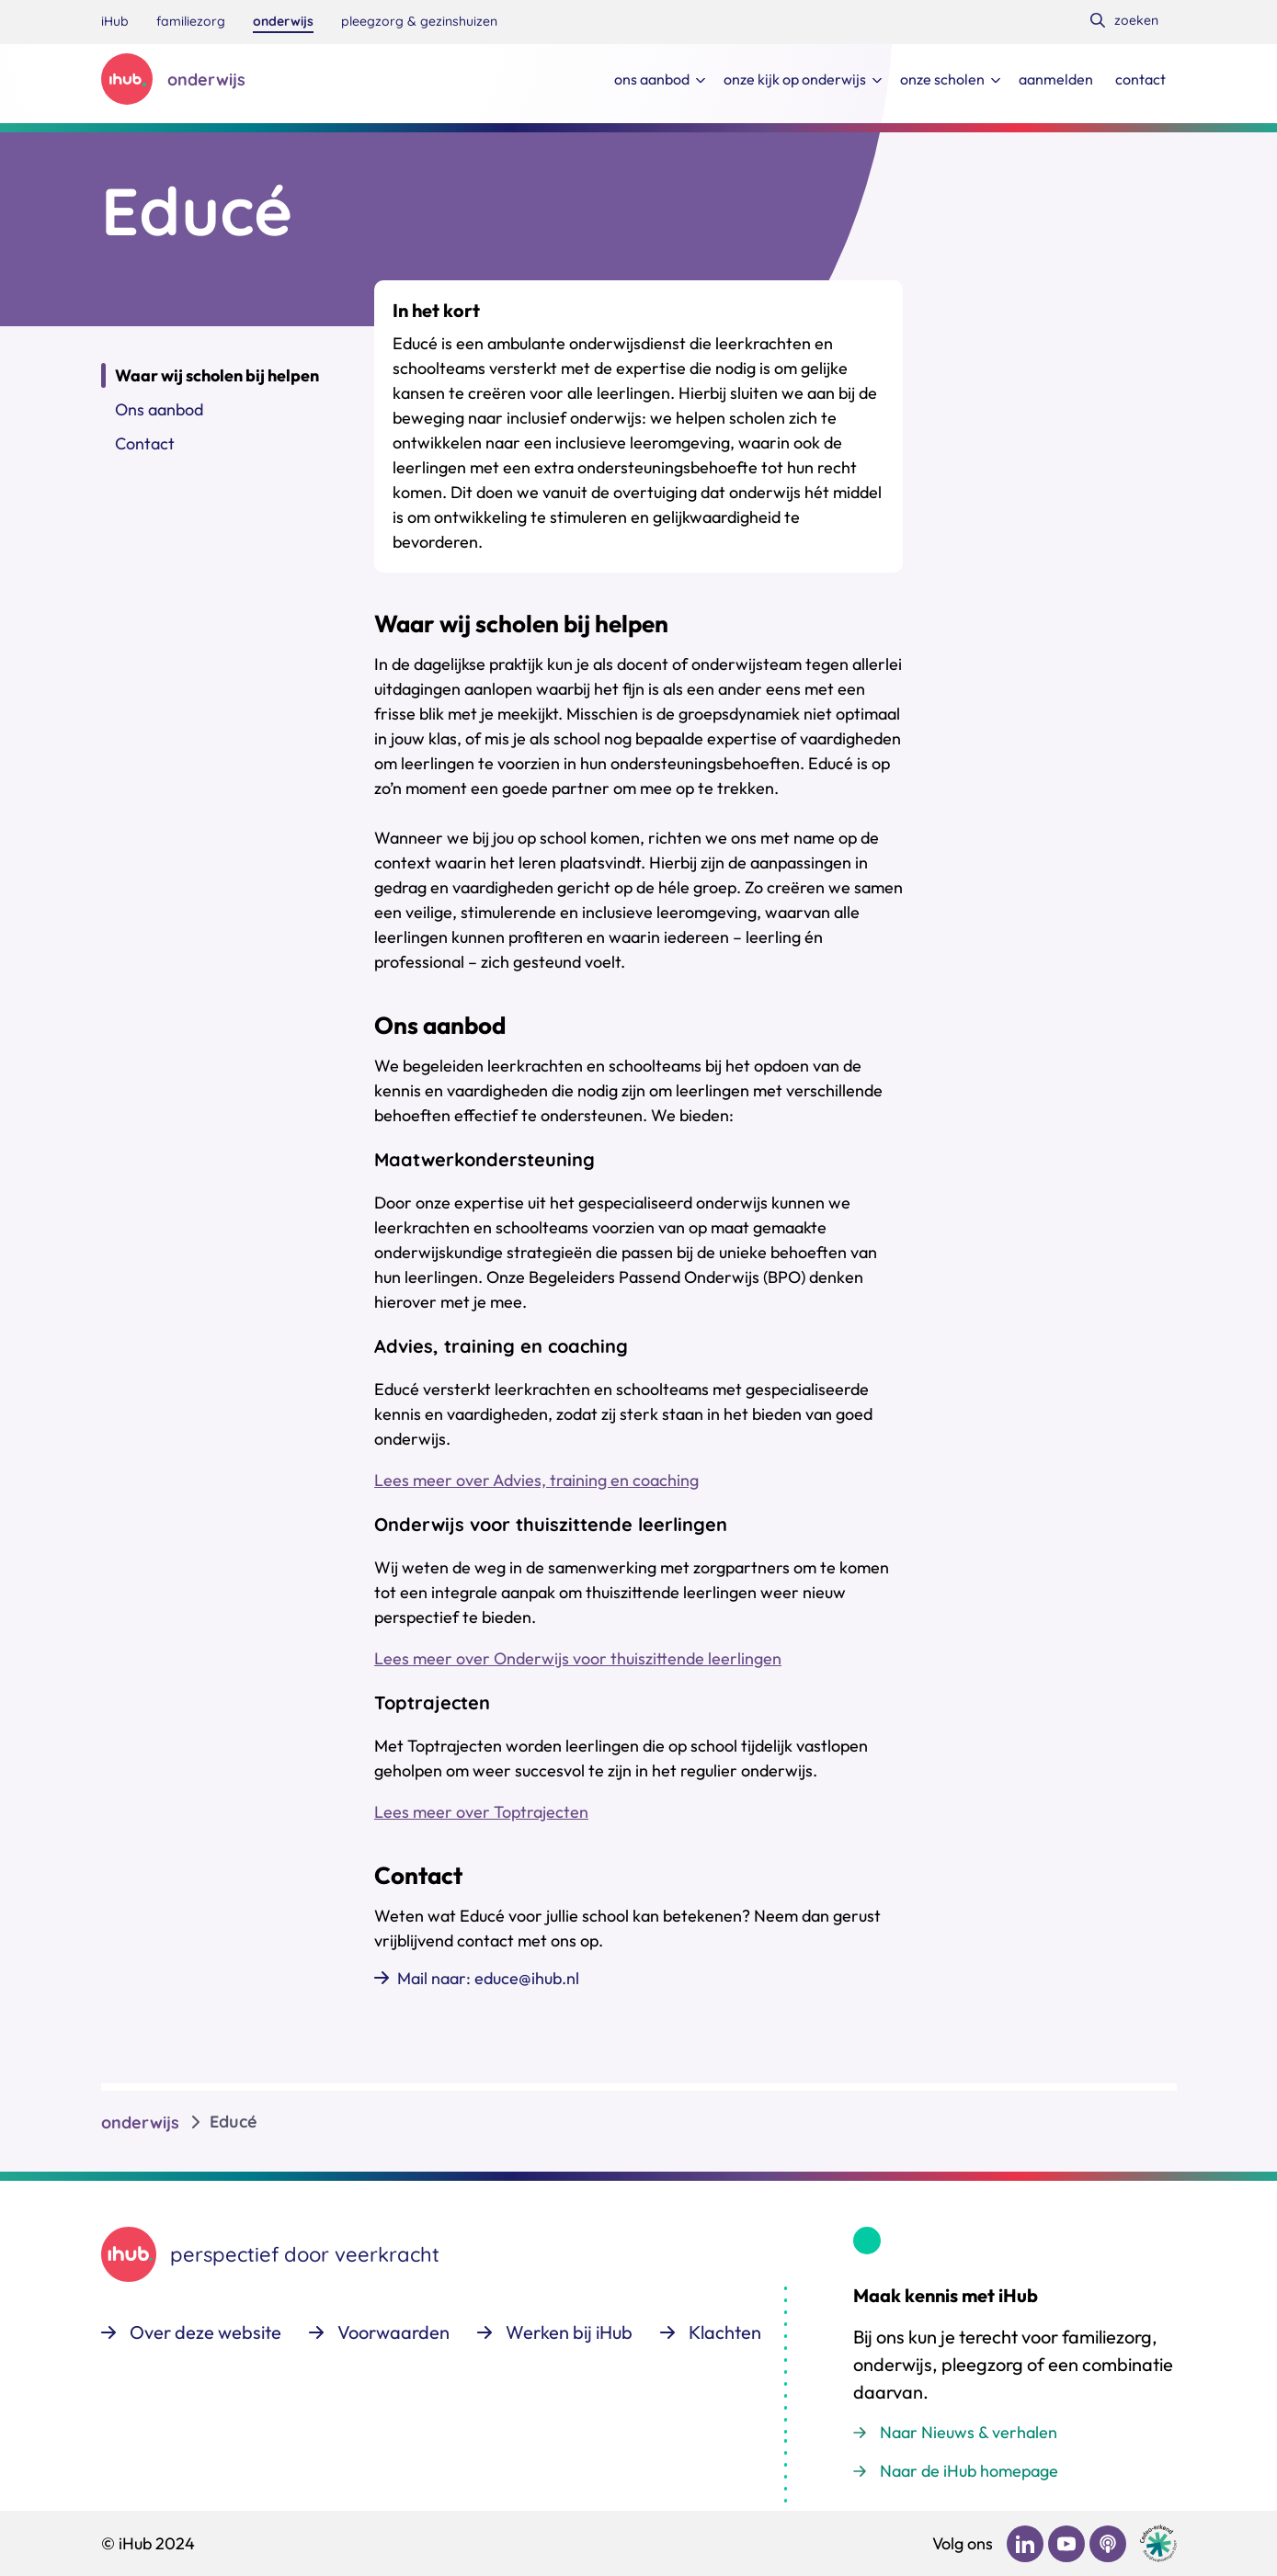  What do you see at coordinates (968, 2432) in the screenshot?
I see `Naar Nieuws & verhalen` at bounding box center [968, 2432].